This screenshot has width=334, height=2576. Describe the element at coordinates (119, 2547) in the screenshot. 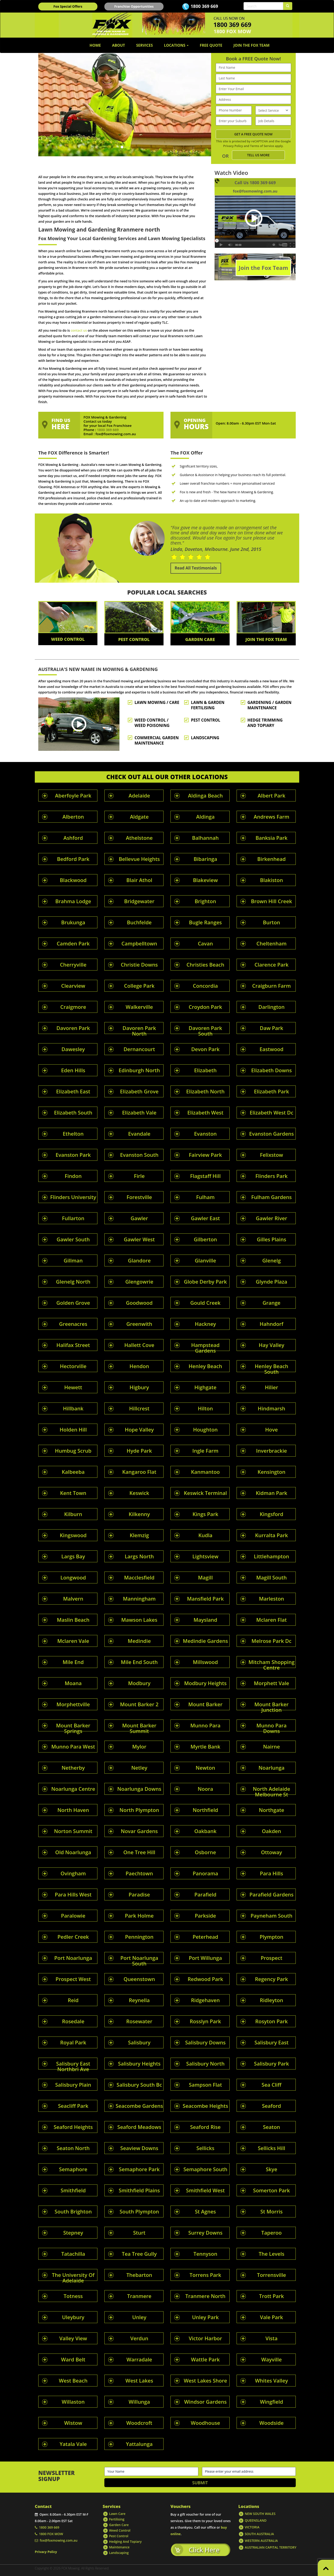

I see `Maintenance` at that location.